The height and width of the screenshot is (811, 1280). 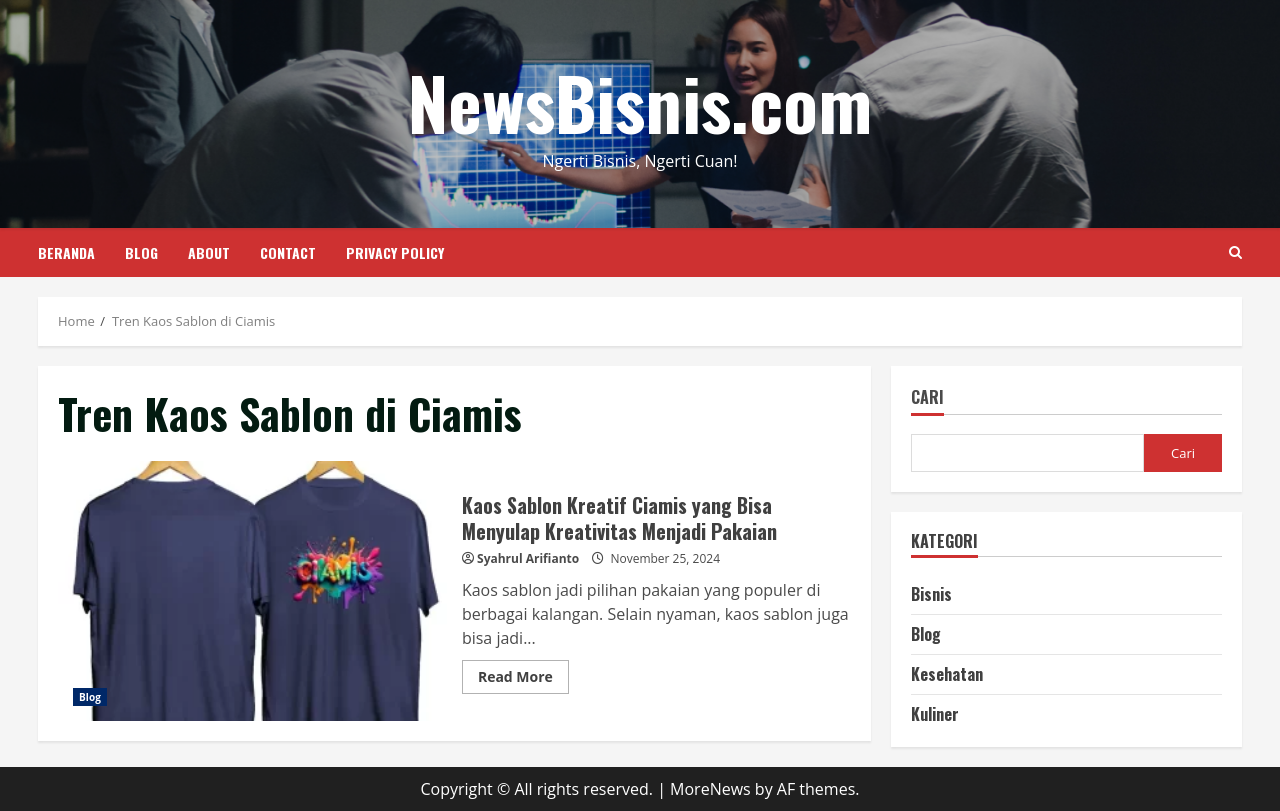 I want to click on Kuliner, so click(x=935, y=714).